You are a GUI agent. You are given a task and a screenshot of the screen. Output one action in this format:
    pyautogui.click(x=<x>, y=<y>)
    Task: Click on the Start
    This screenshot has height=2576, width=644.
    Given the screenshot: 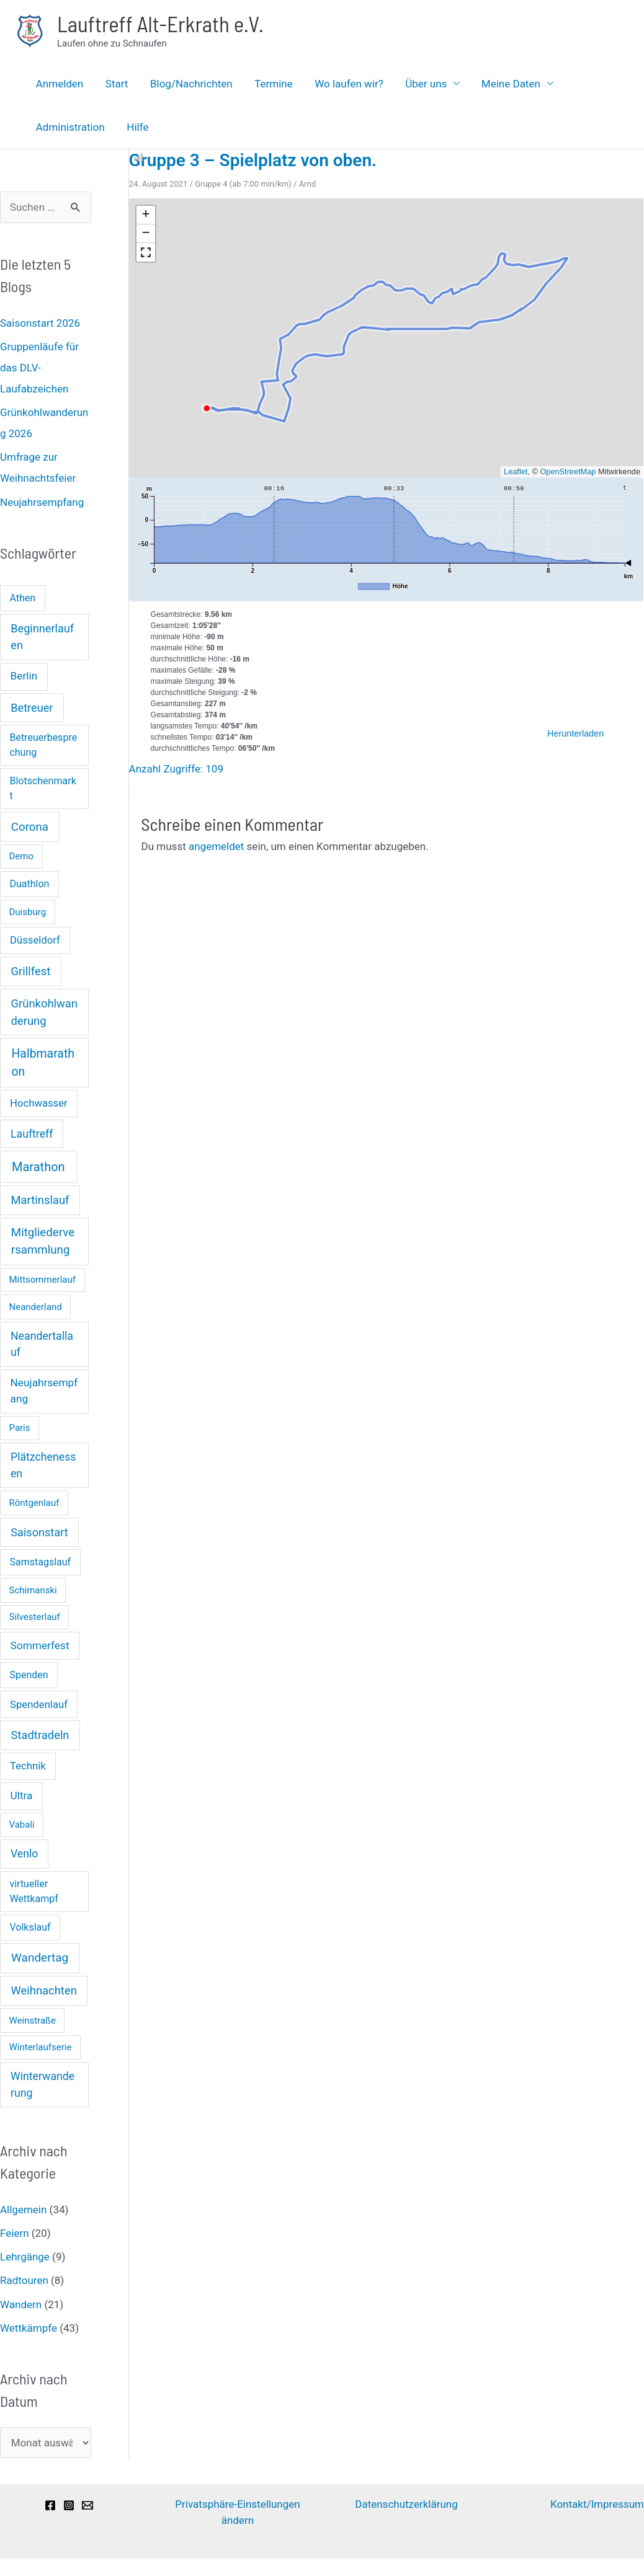 What is the action you would take?
    pyautogui.click(x=115, y=83)
    